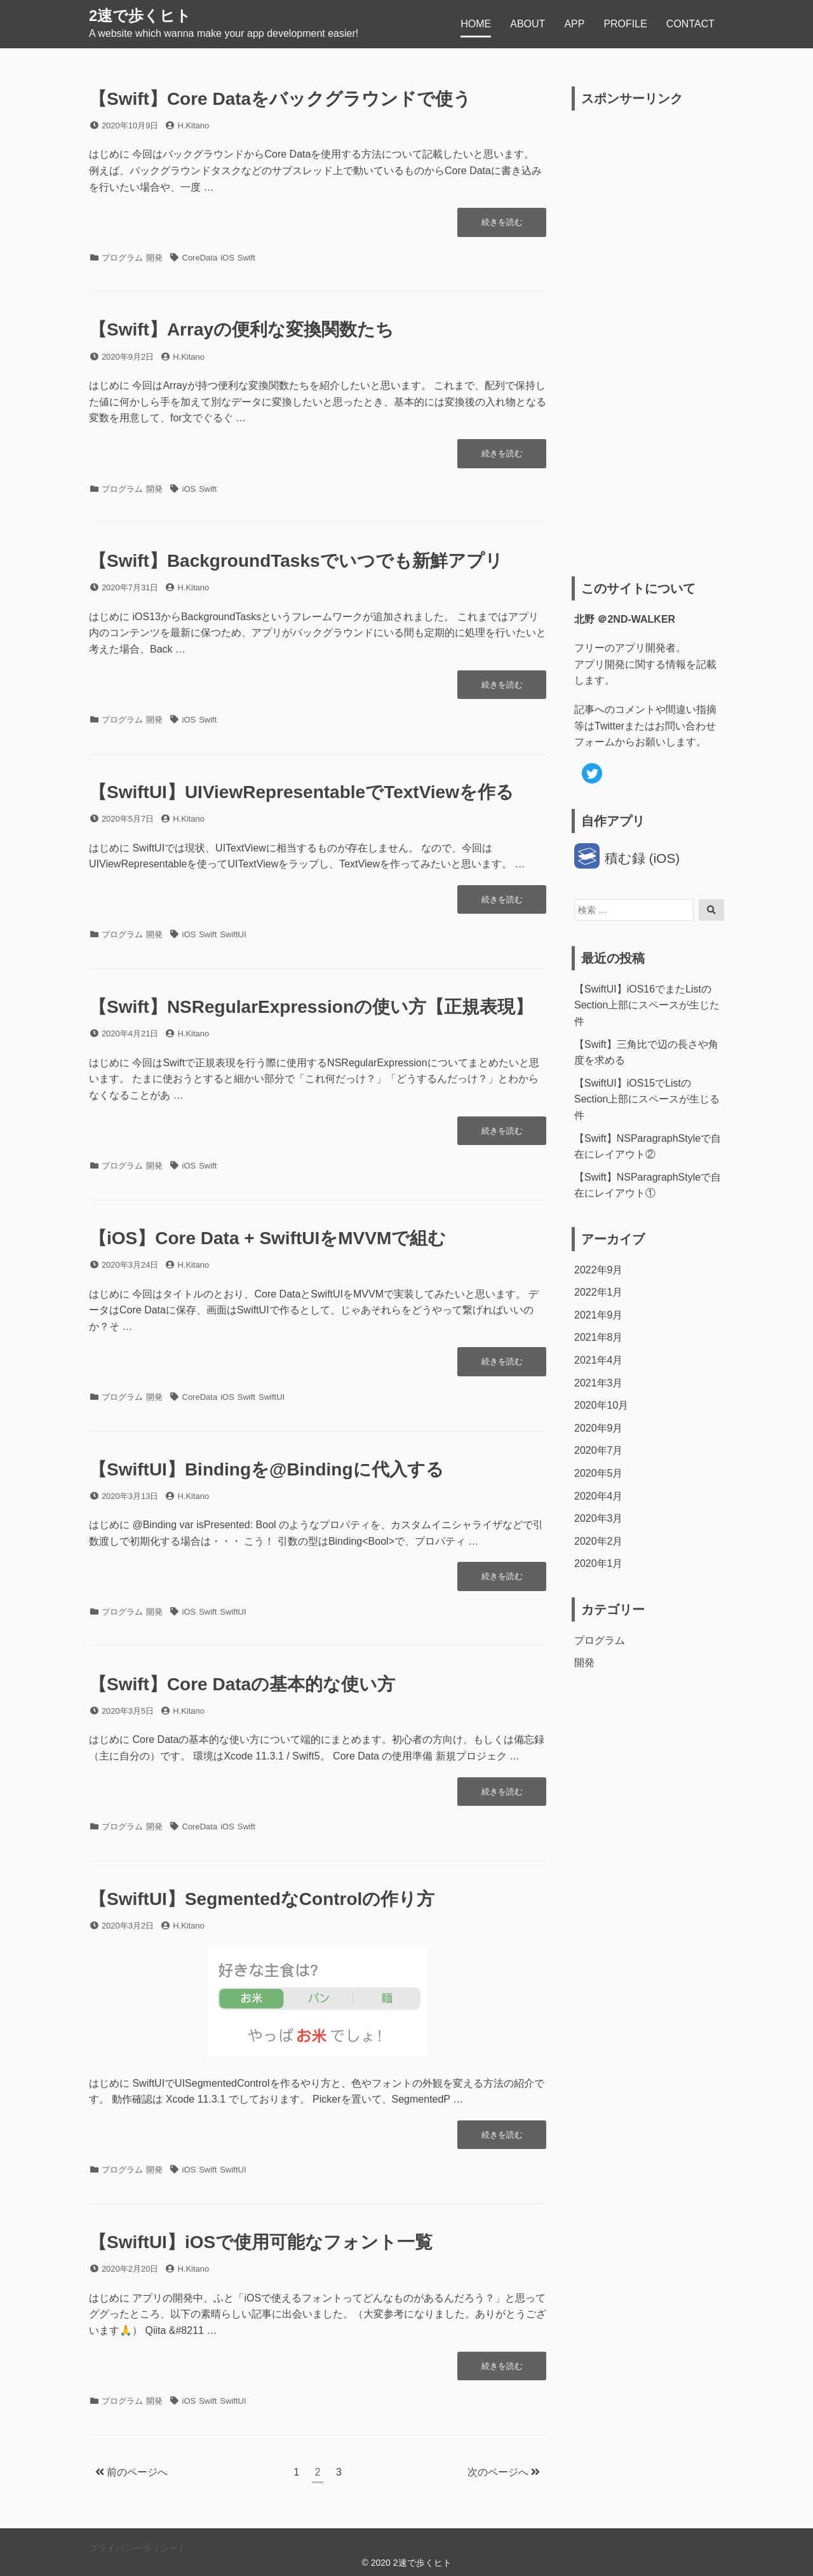 The height and width of the screenshot is (2576, 813). Describe the element at coordinates (625, 23) in the screenshot. I see `PROFILE` at that location.